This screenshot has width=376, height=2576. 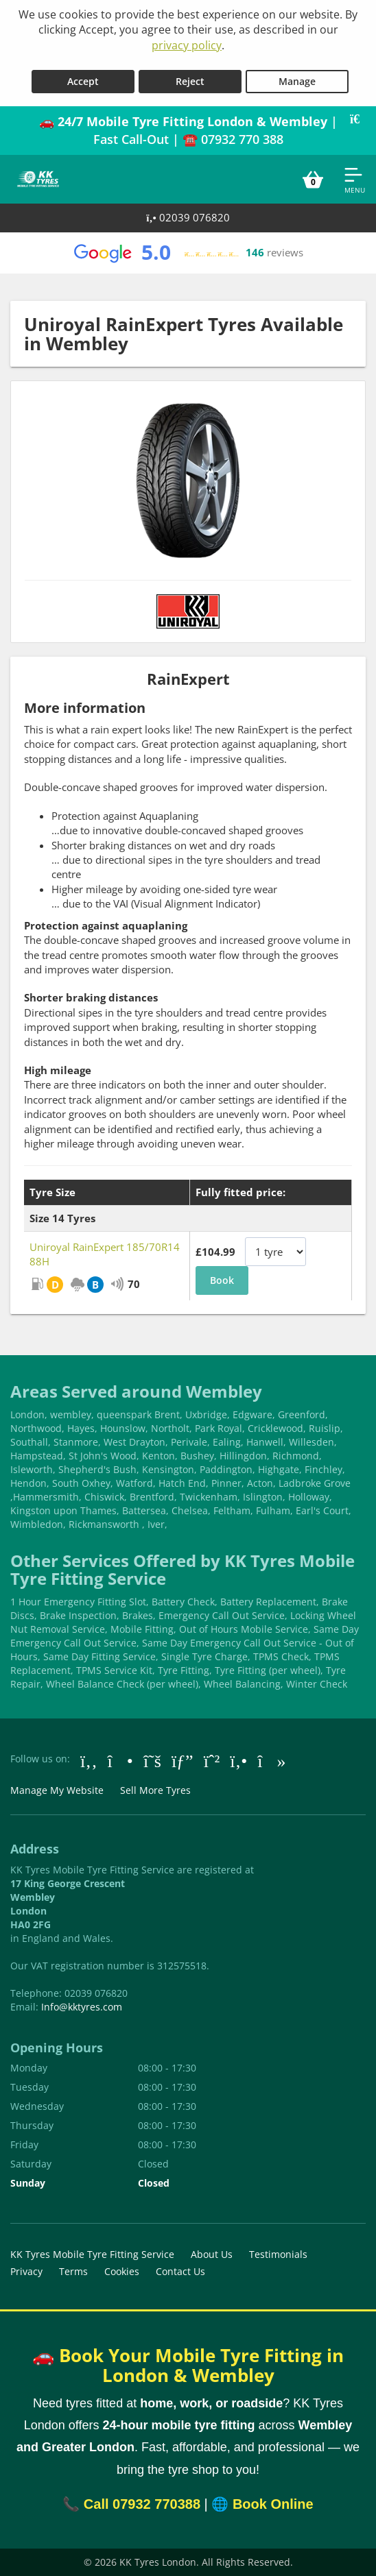 I want to click on [Go to Facebook], so click(x=88, y=1760).